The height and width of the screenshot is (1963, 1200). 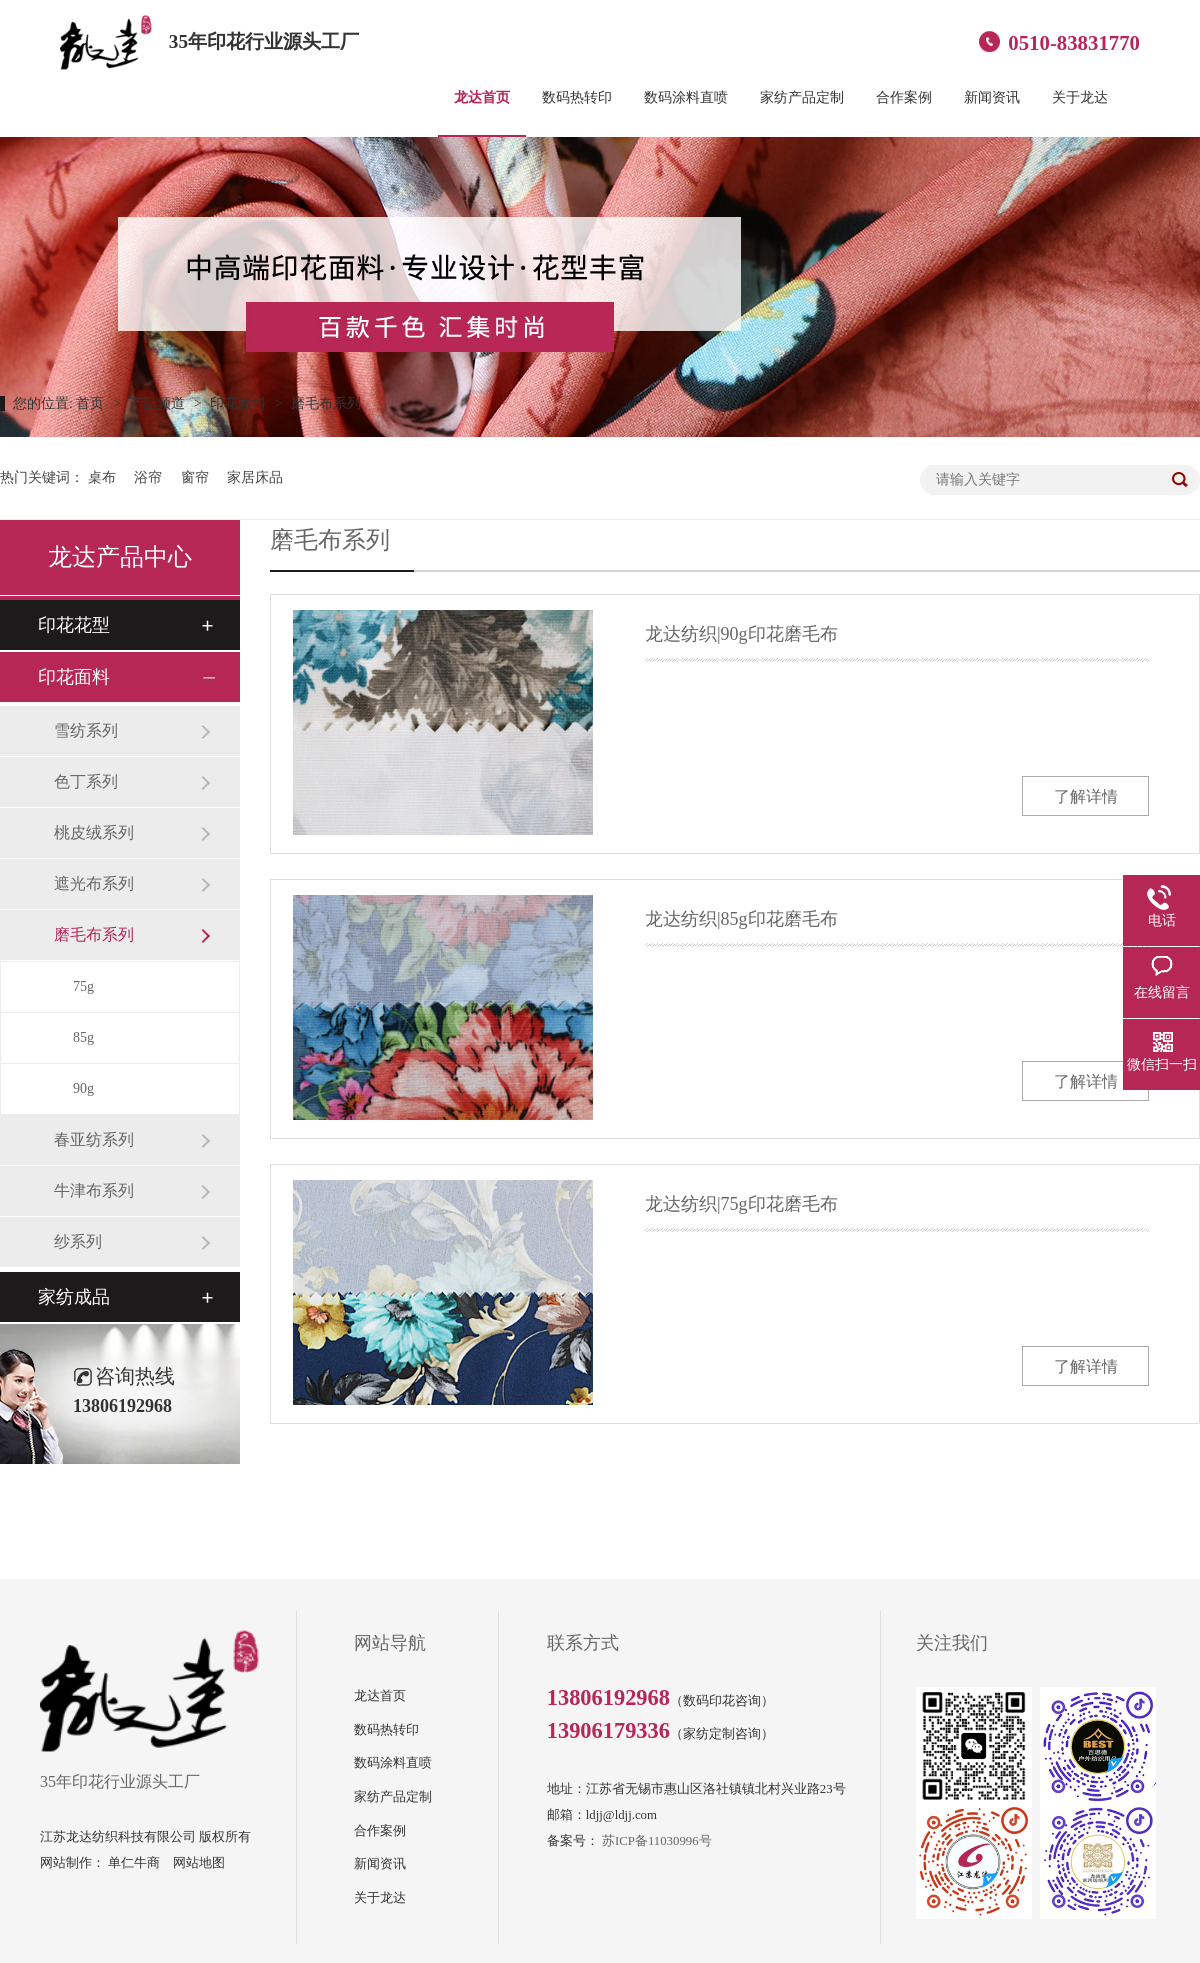 I want to click on 苏ICP备11030996号, so click(x=657, y=1841).